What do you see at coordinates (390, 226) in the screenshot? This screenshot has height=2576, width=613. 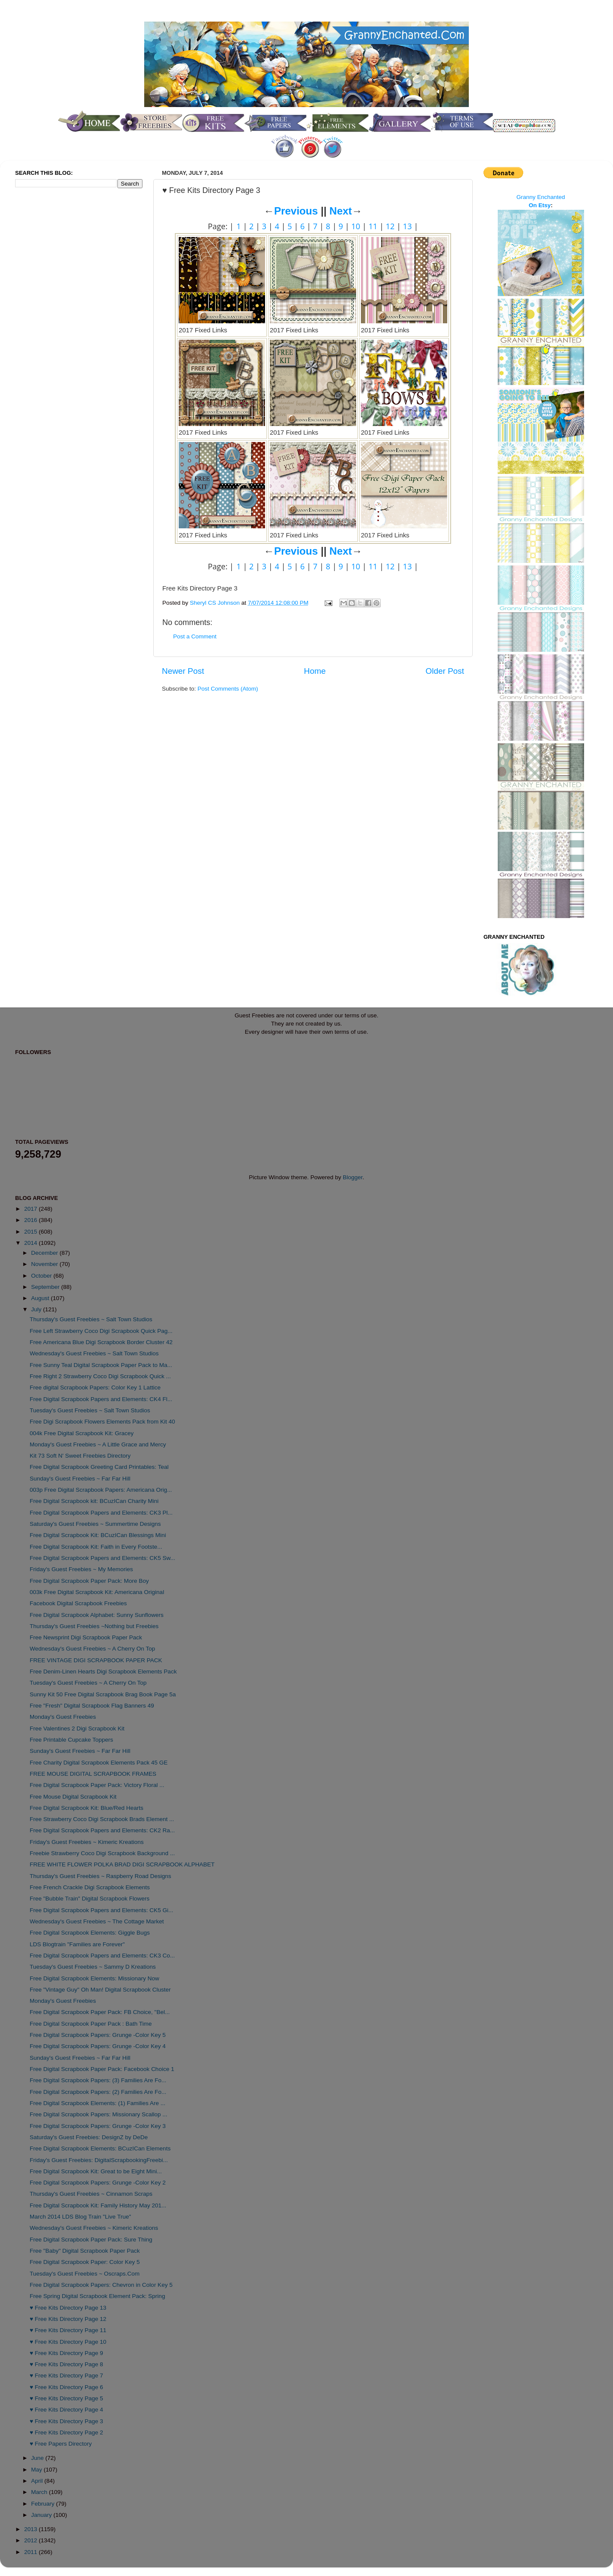 I see `12` at bounding box center [390, 226].